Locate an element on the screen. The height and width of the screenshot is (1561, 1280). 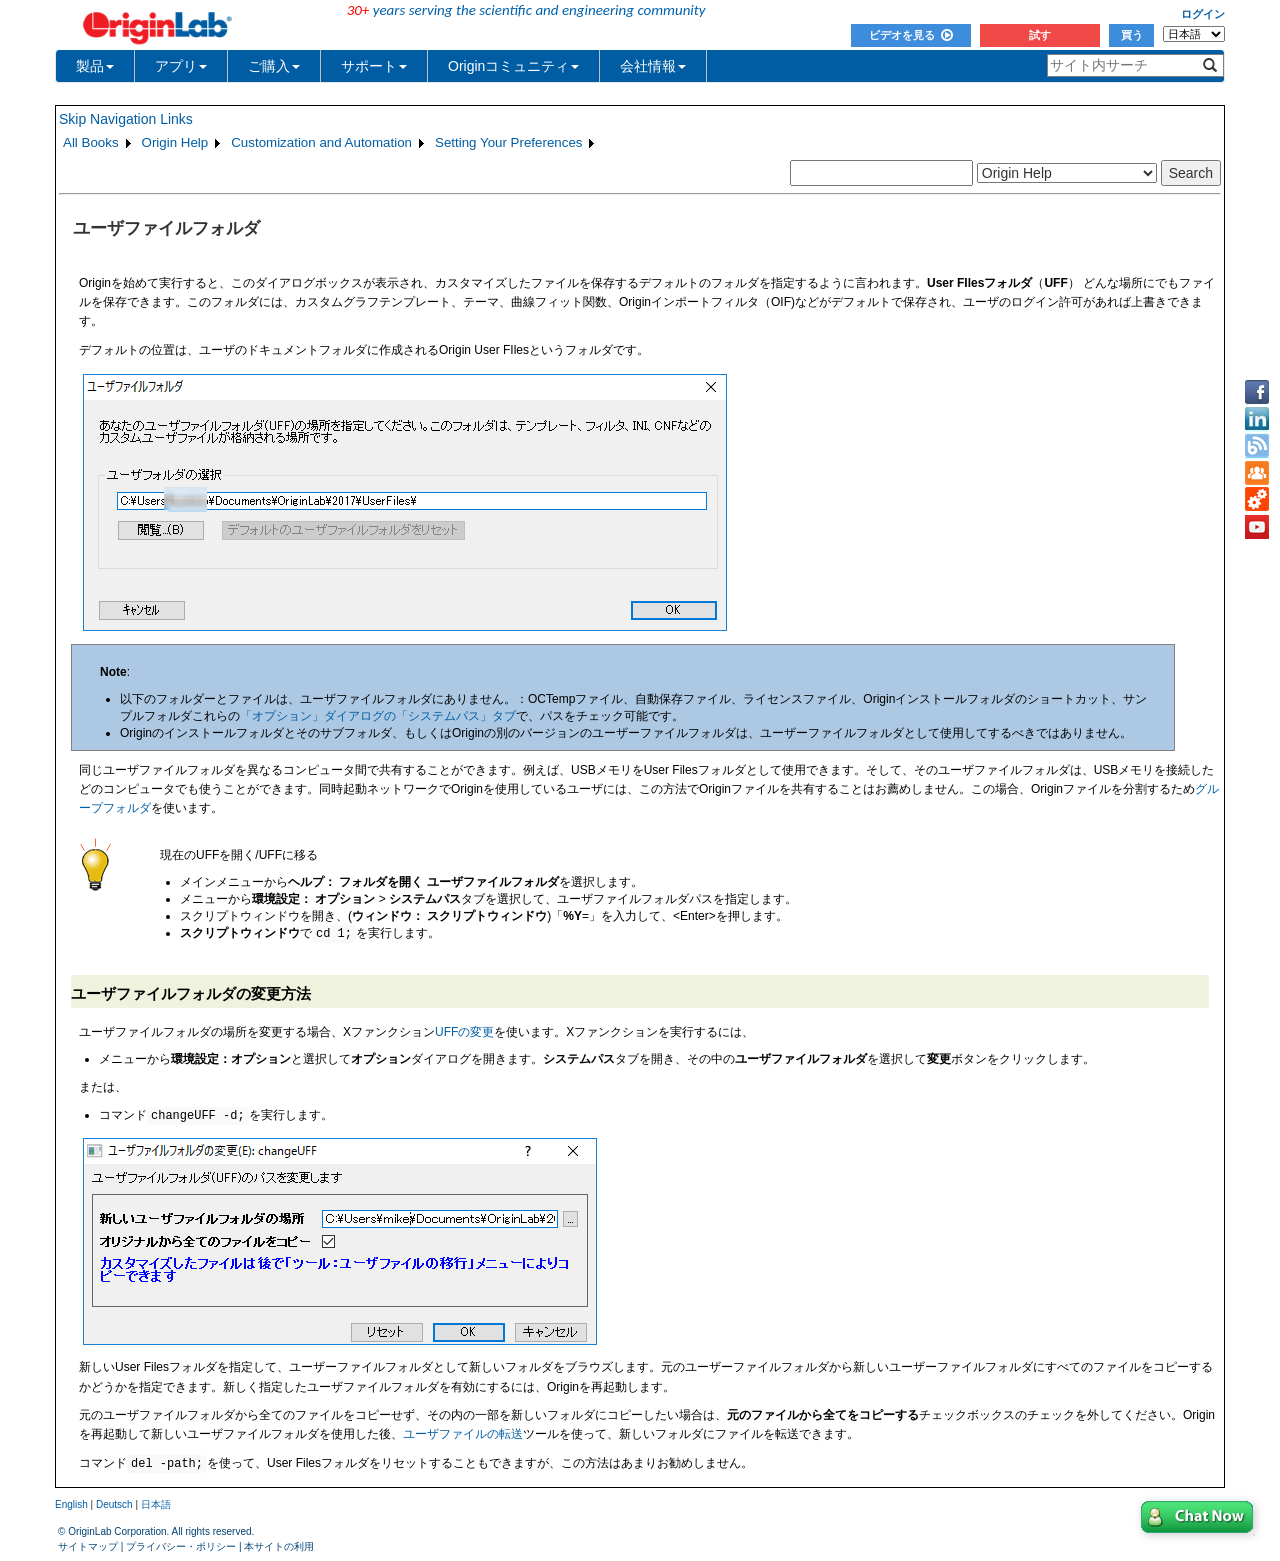
All Books is located at coordinates (91, 142).